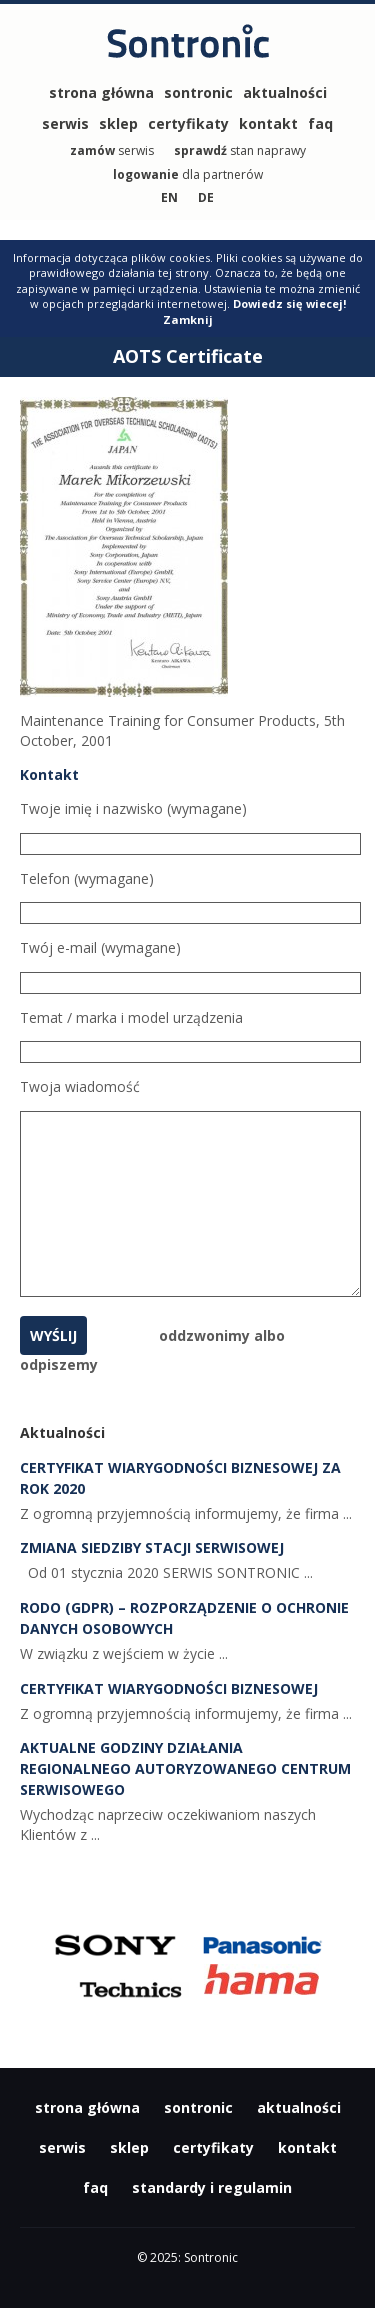  I want to click on aktualności, so click(285, 92).